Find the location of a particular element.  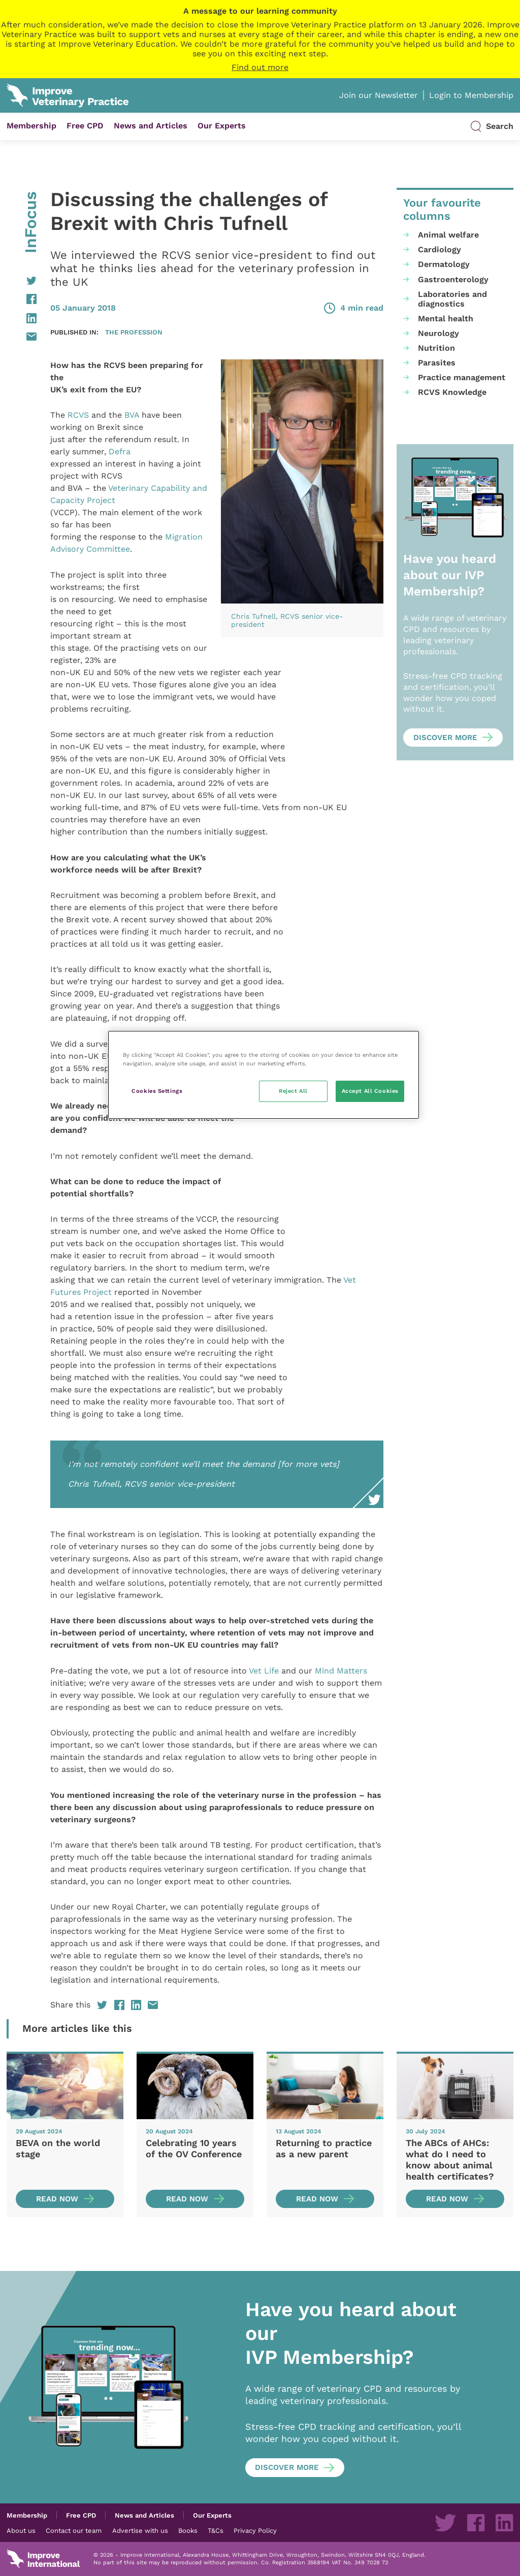

Join our Newsletter is located at coordinates (378, 95).